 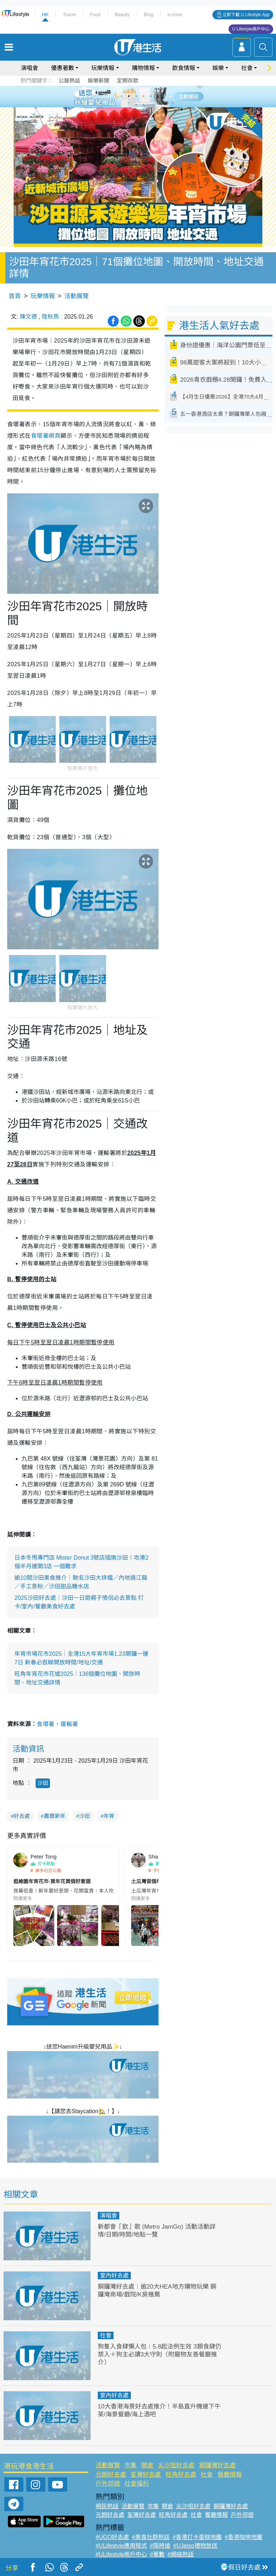 I want to click on 優惠著數, so click(x=62, y=68).